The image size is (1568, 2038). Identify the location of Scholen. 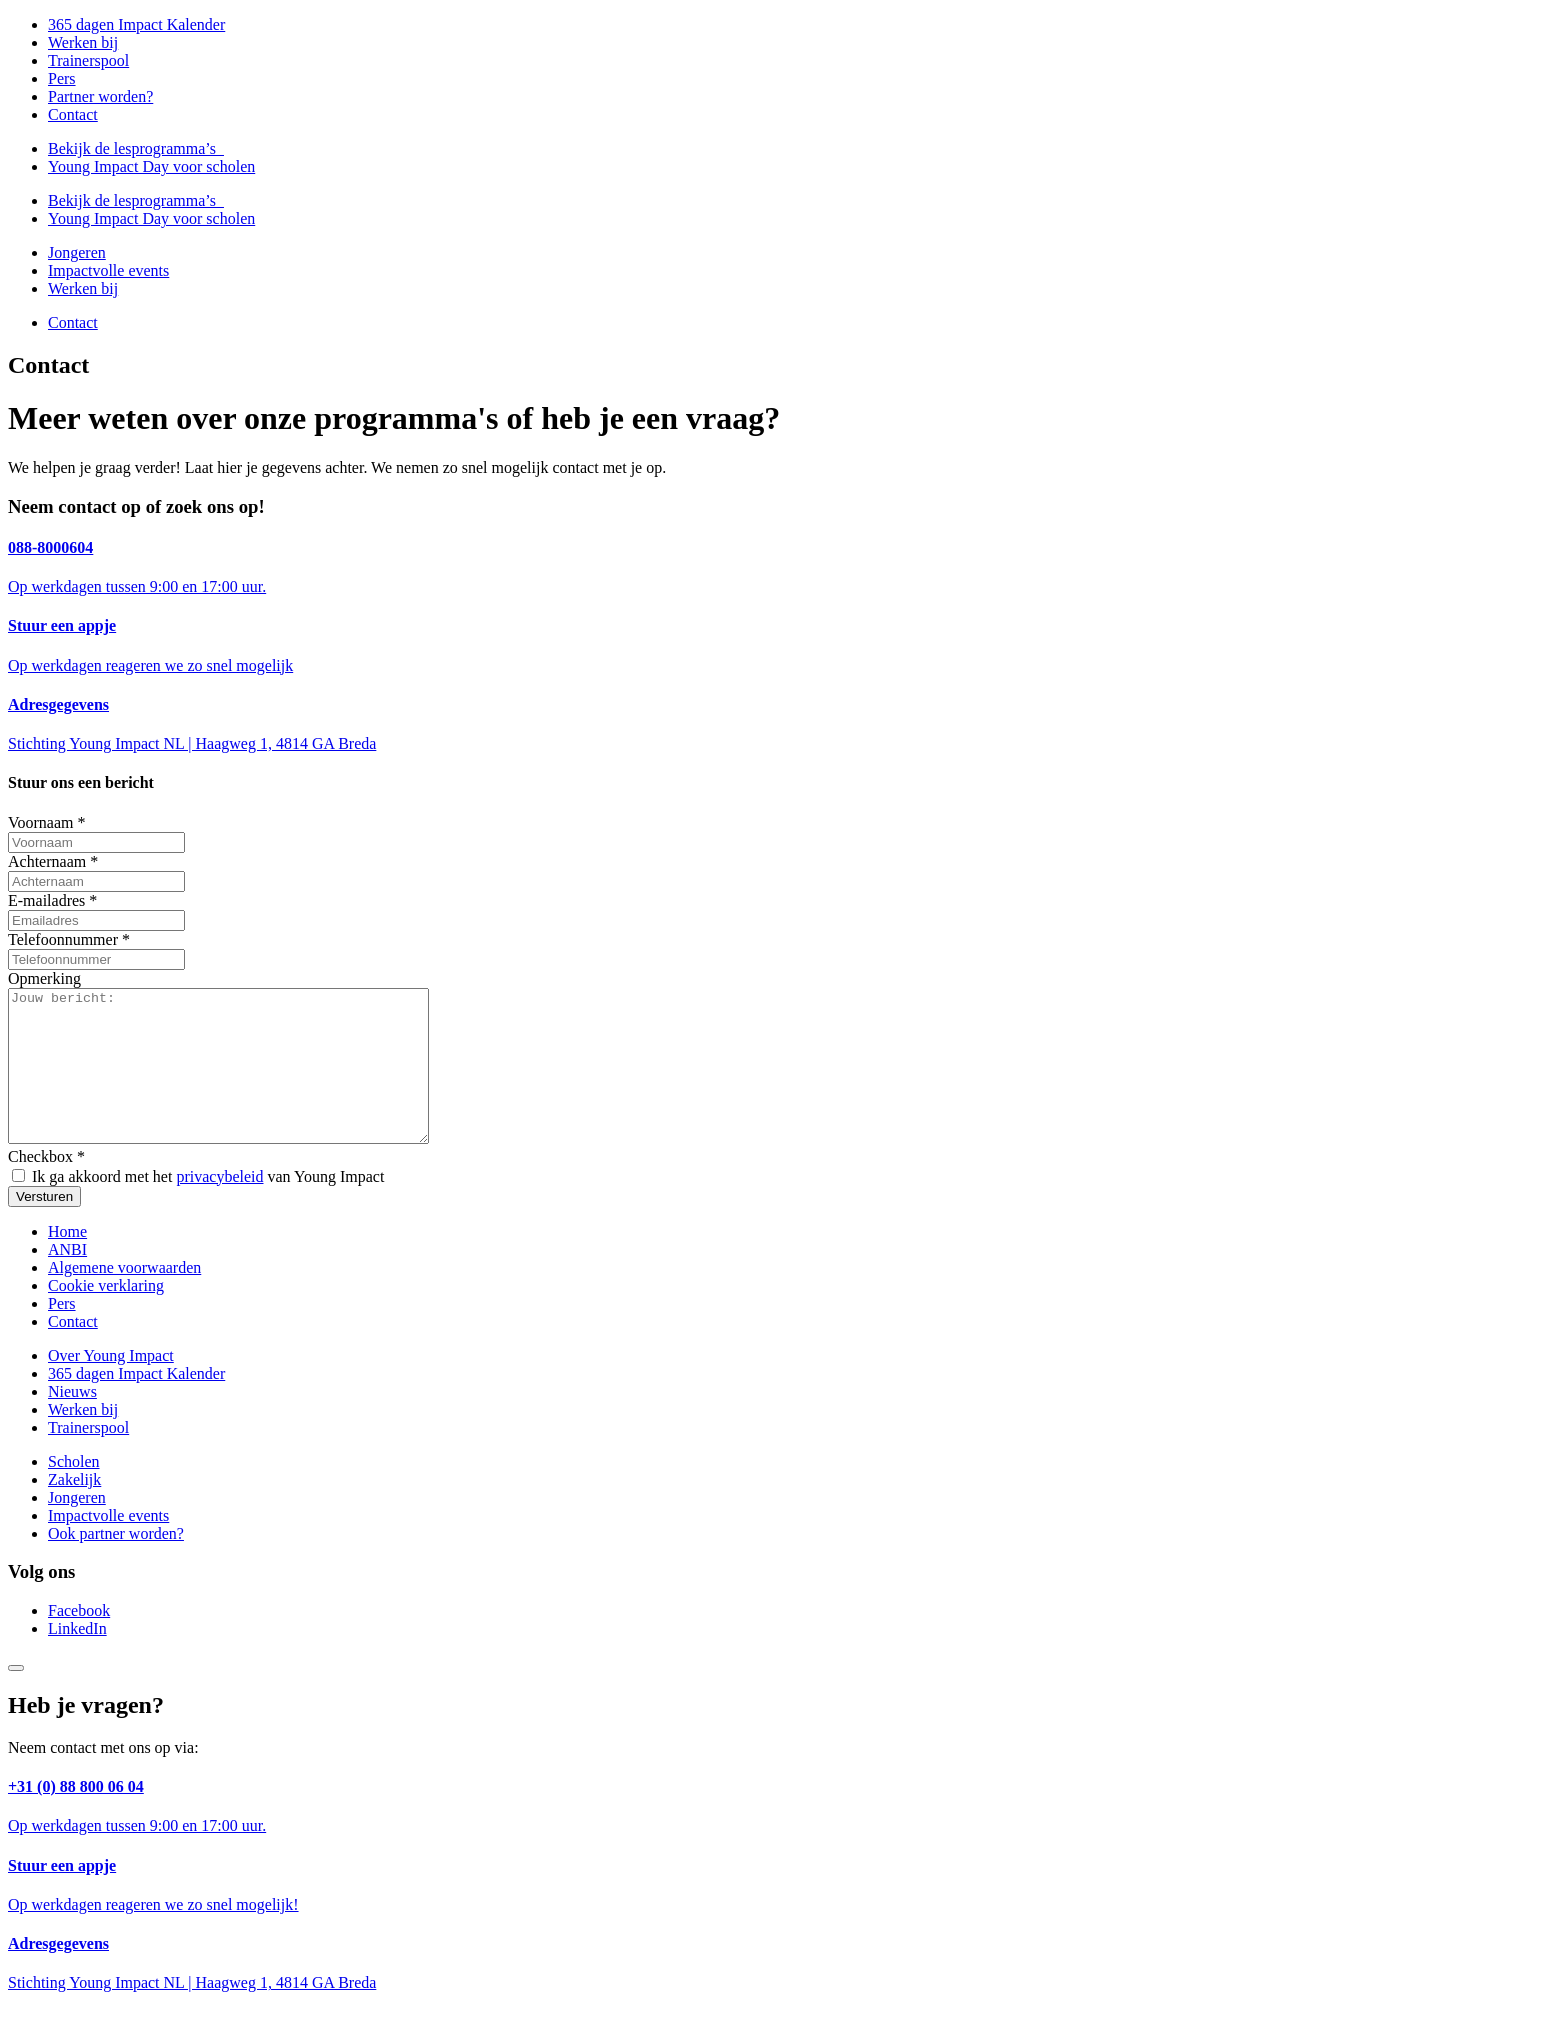
(74, 1491).